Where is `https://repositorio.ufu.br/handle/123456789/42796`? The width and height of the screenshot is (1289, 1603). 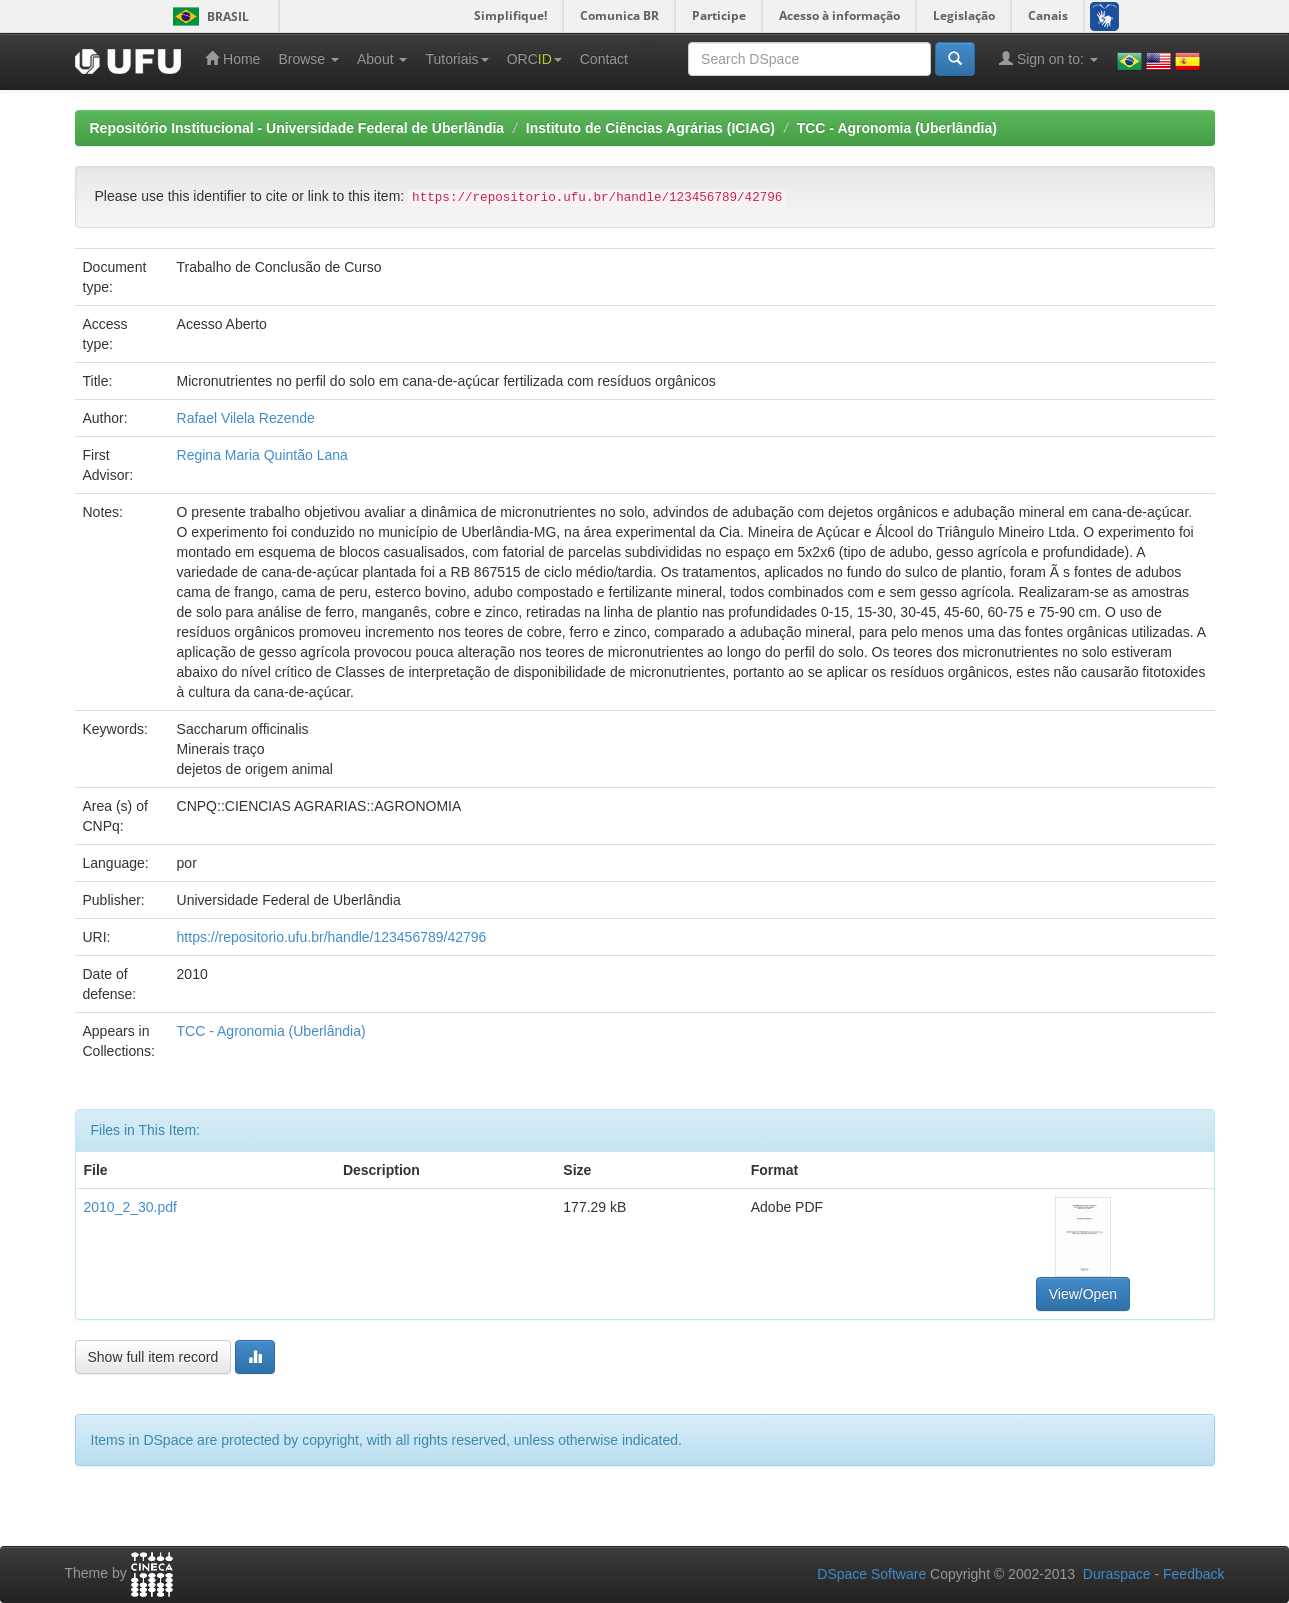 https://repositorio.ufu.br/handle/123456789/42796 is located at coordinates (332, 937).